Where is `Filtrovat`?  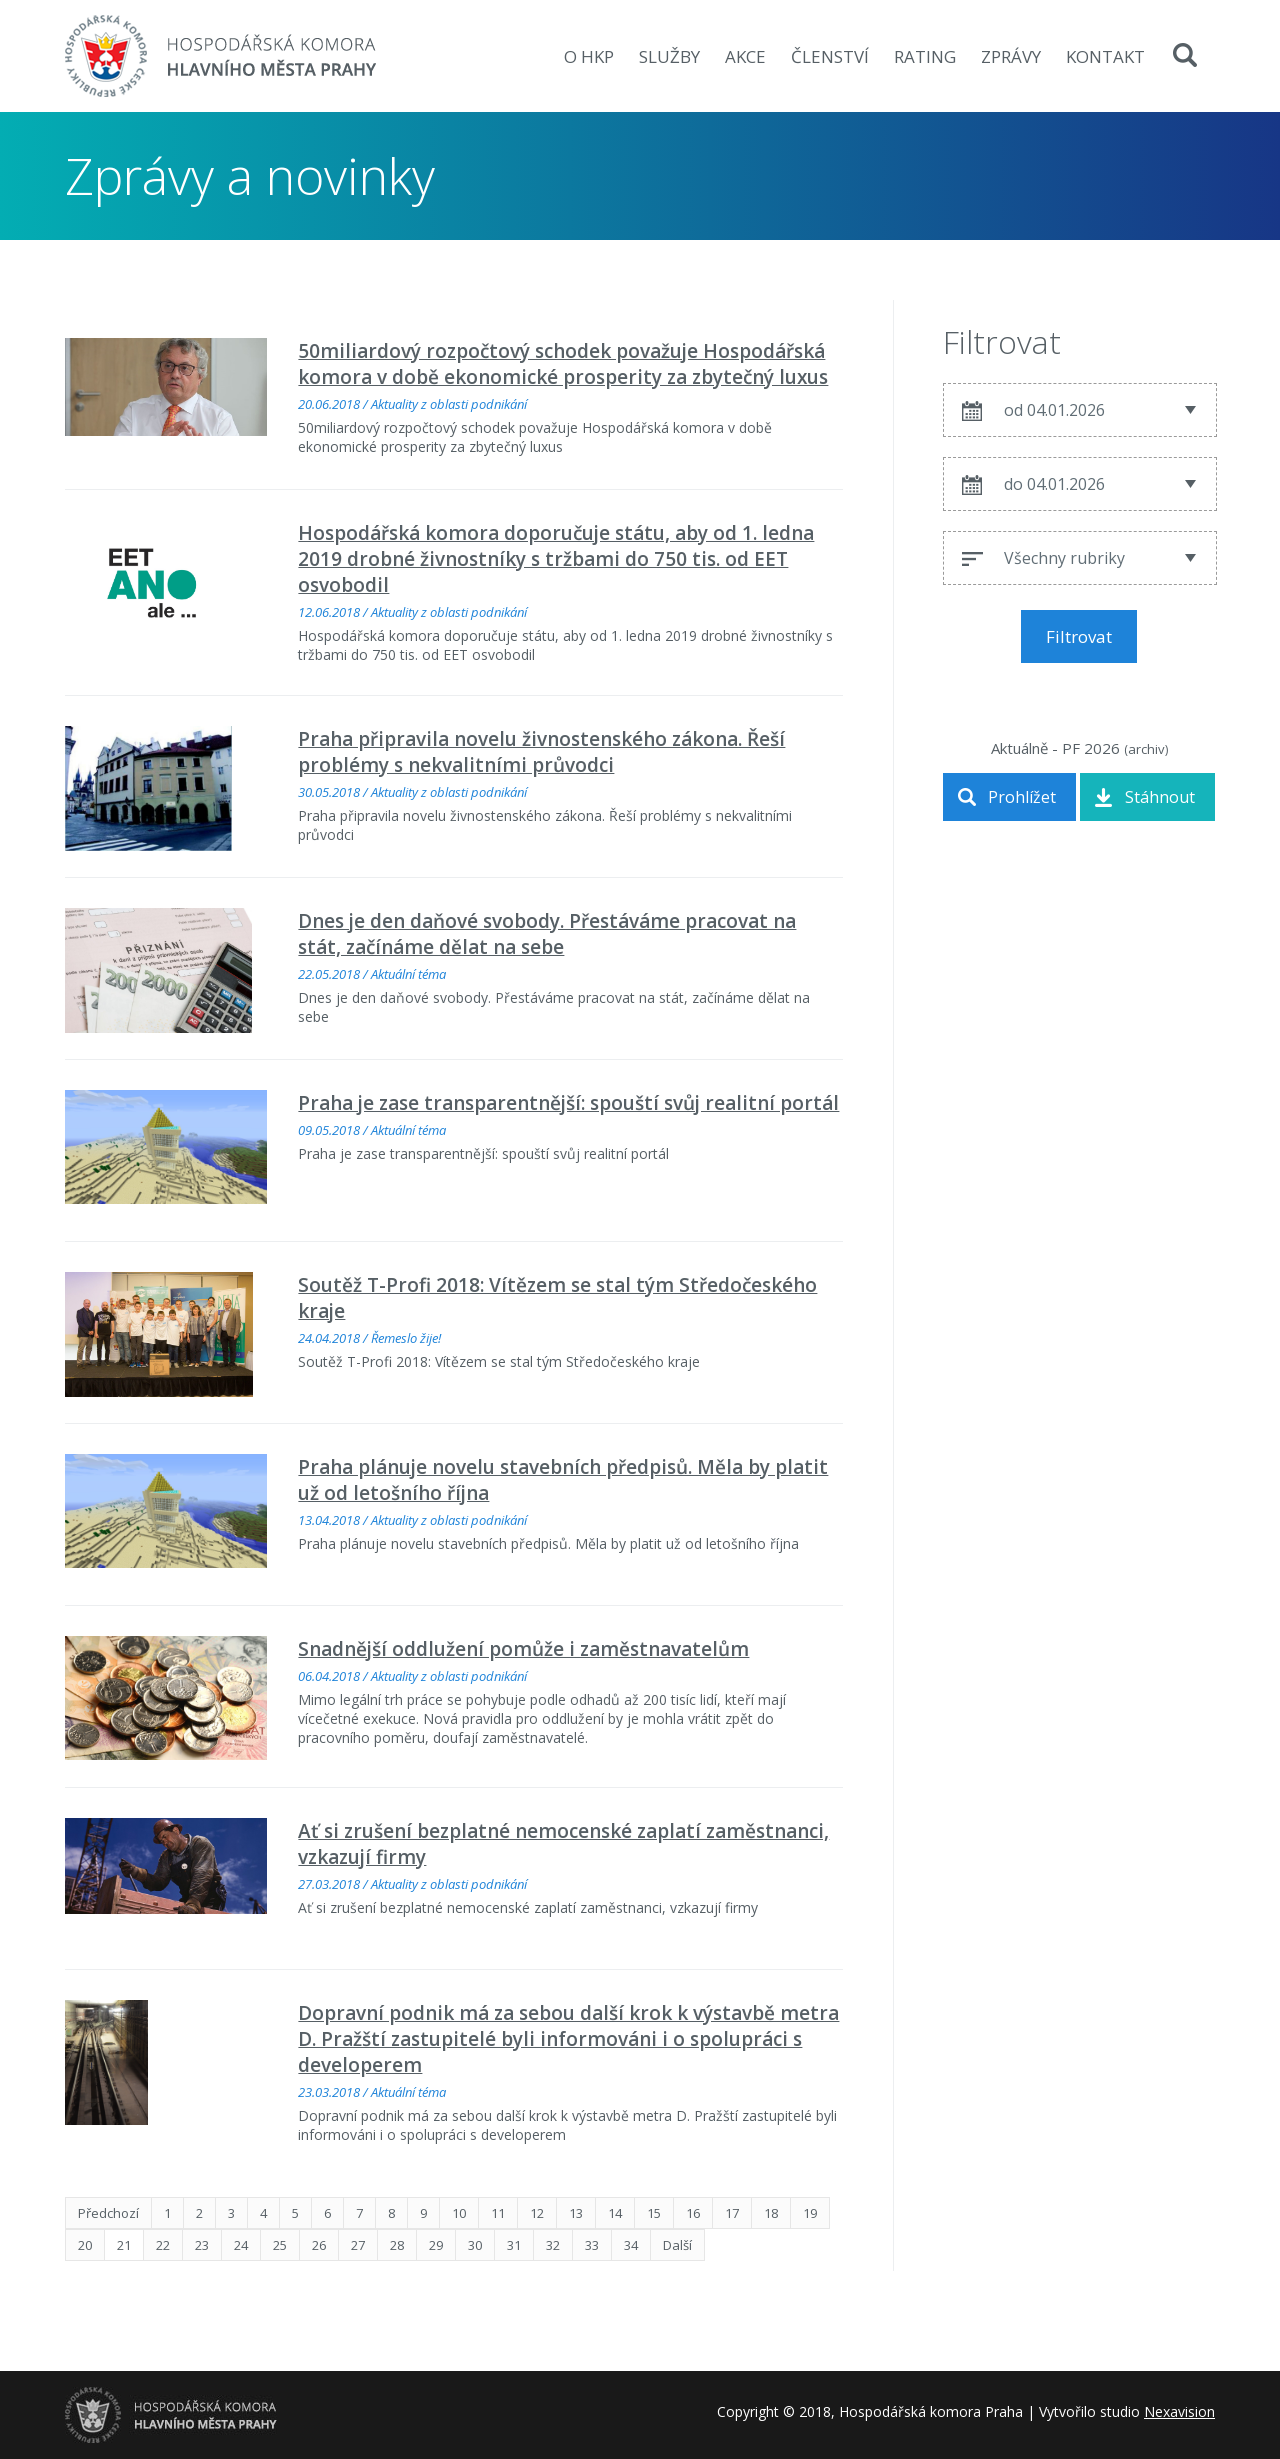 Filtrovat is located at coordinates (1079, 636).